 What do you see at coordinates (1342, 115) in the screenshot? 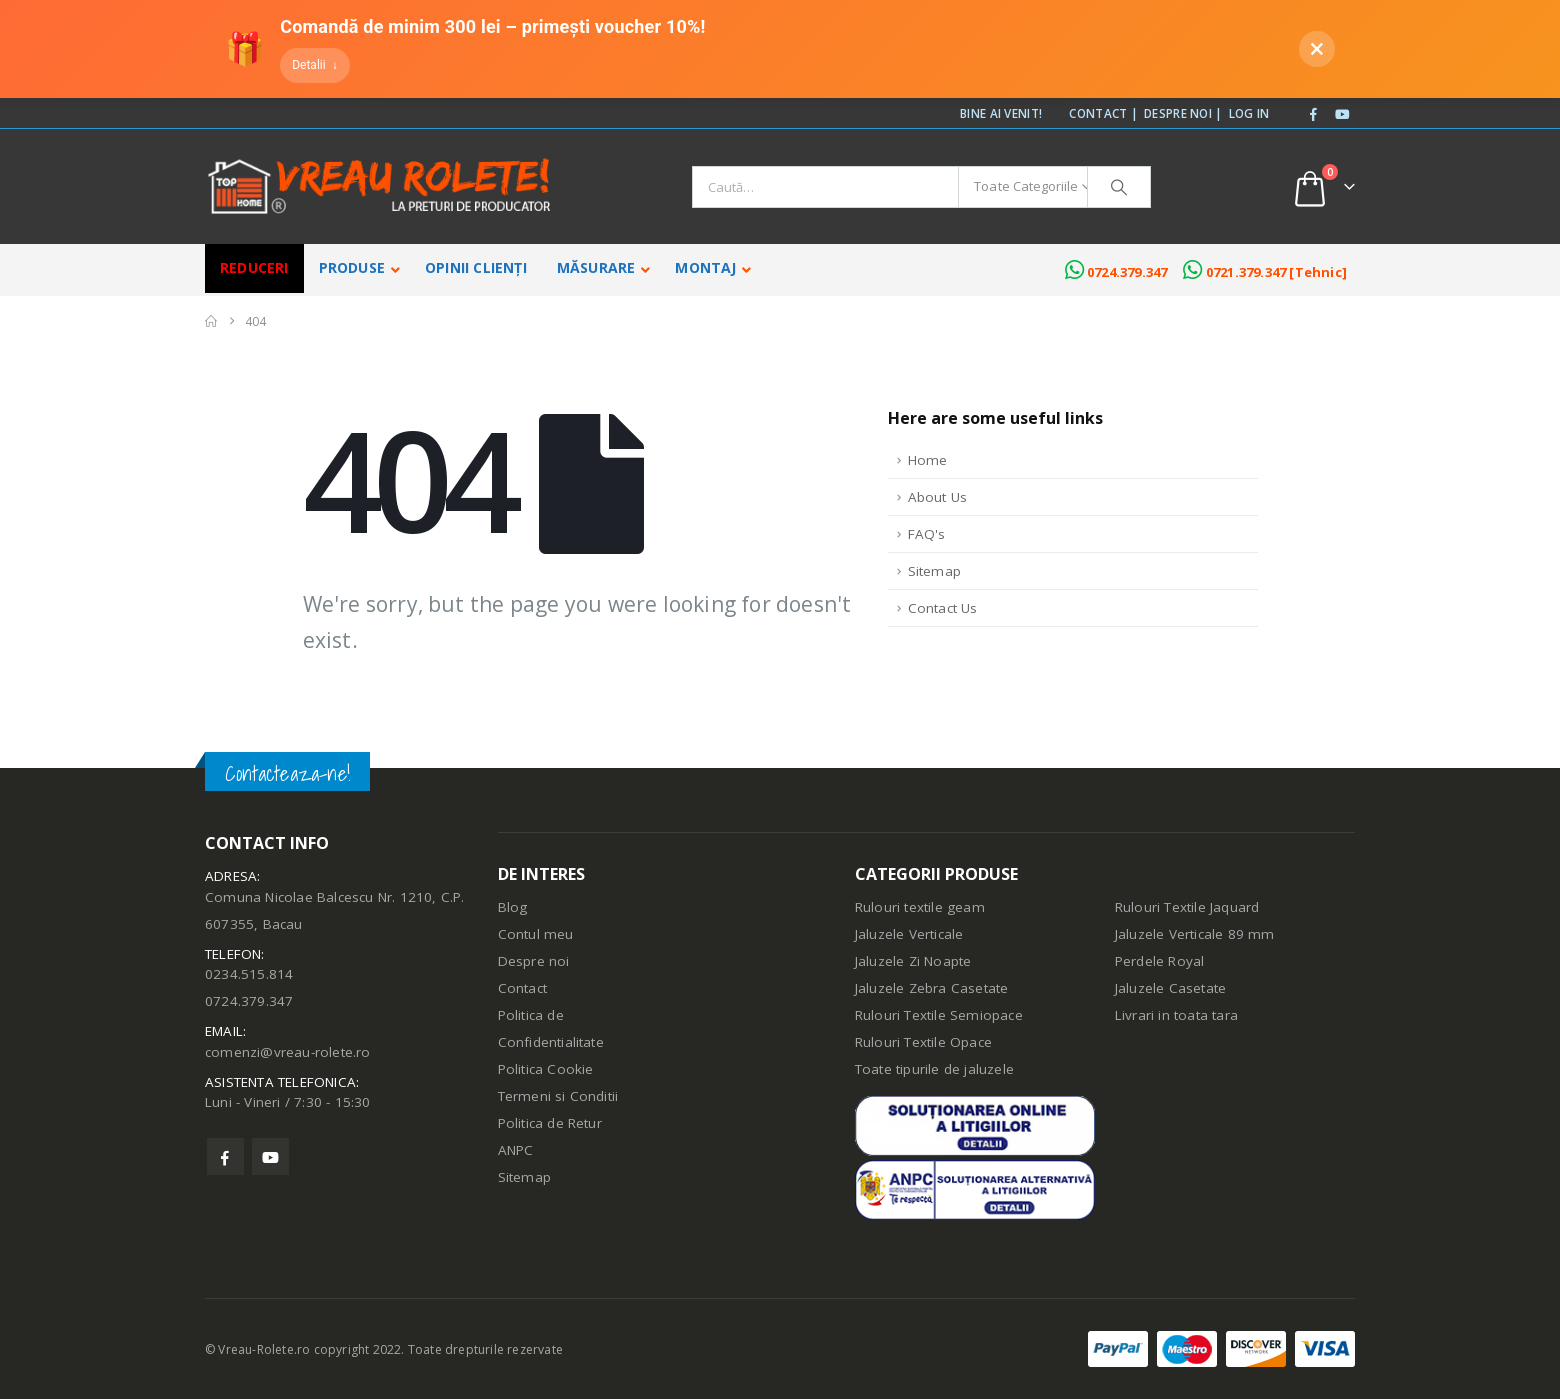
I see `[Youtube]` at bounding box center [1342, 115].